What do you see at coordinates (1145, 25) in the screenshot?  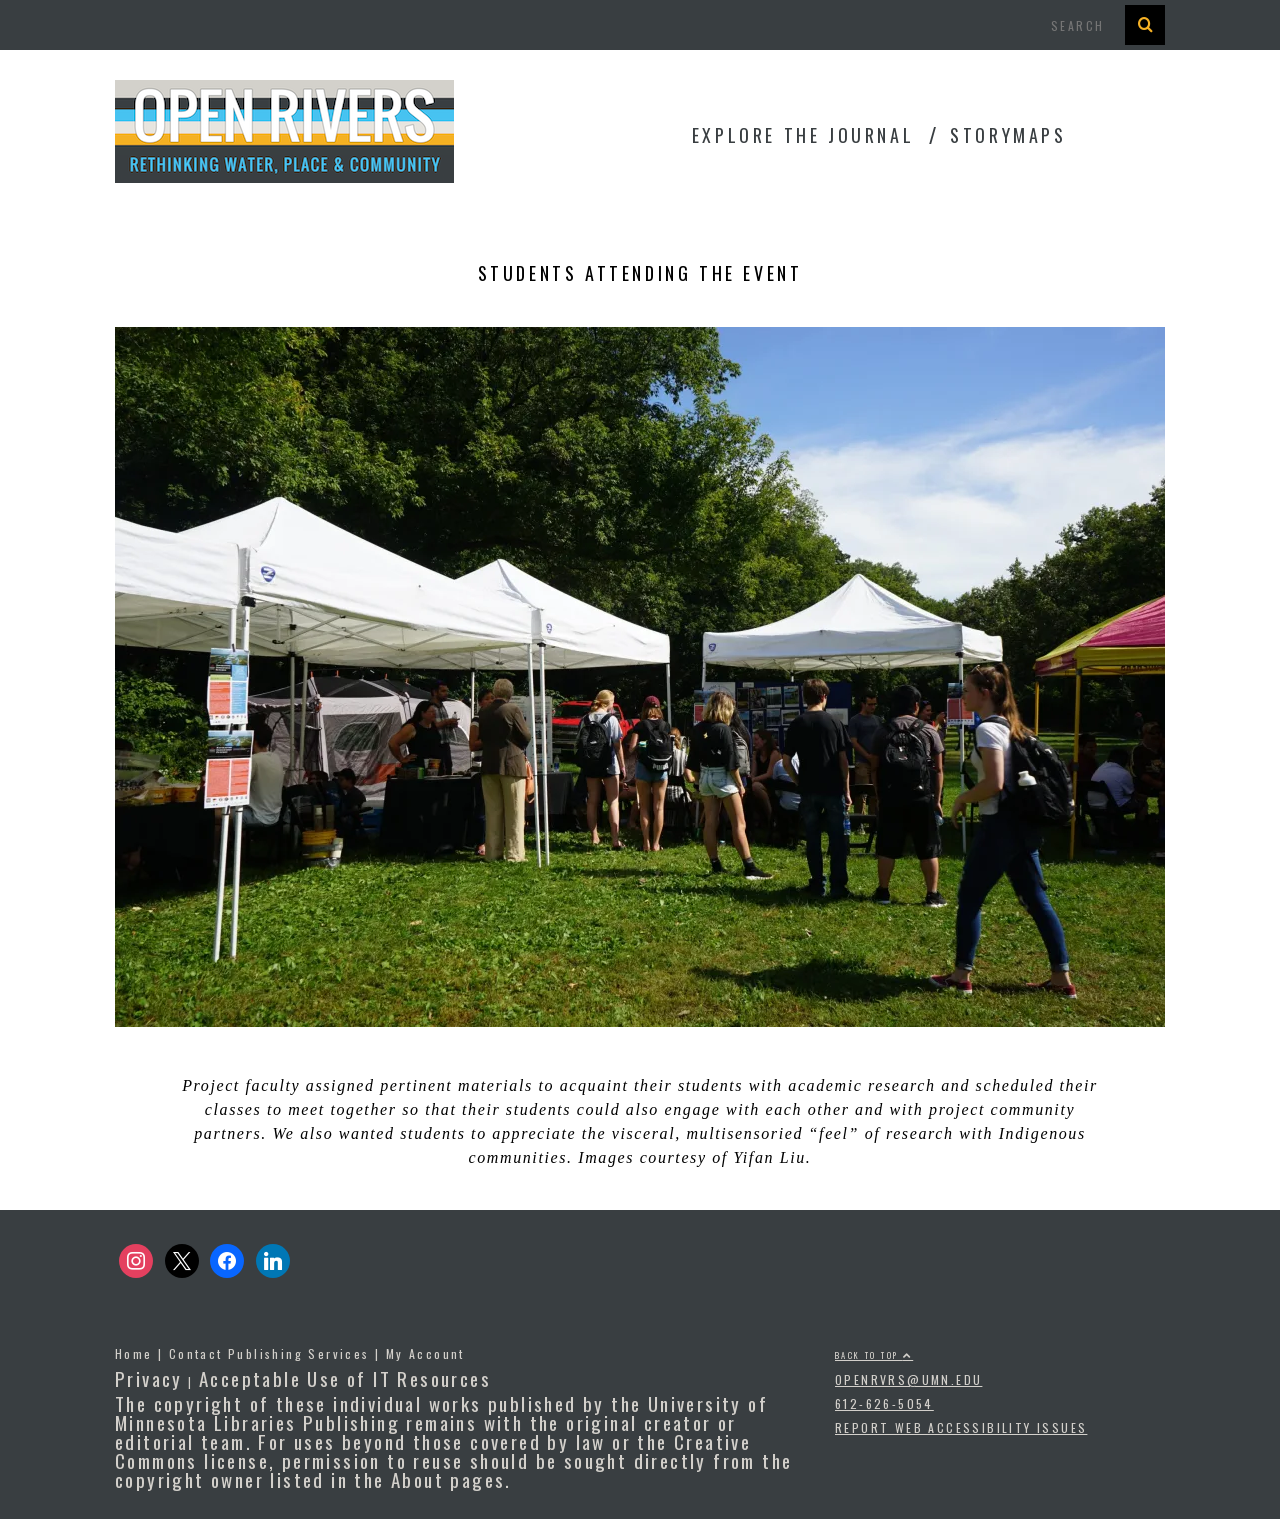 I see `[Search Button]` at bounding box center [1145, 25].